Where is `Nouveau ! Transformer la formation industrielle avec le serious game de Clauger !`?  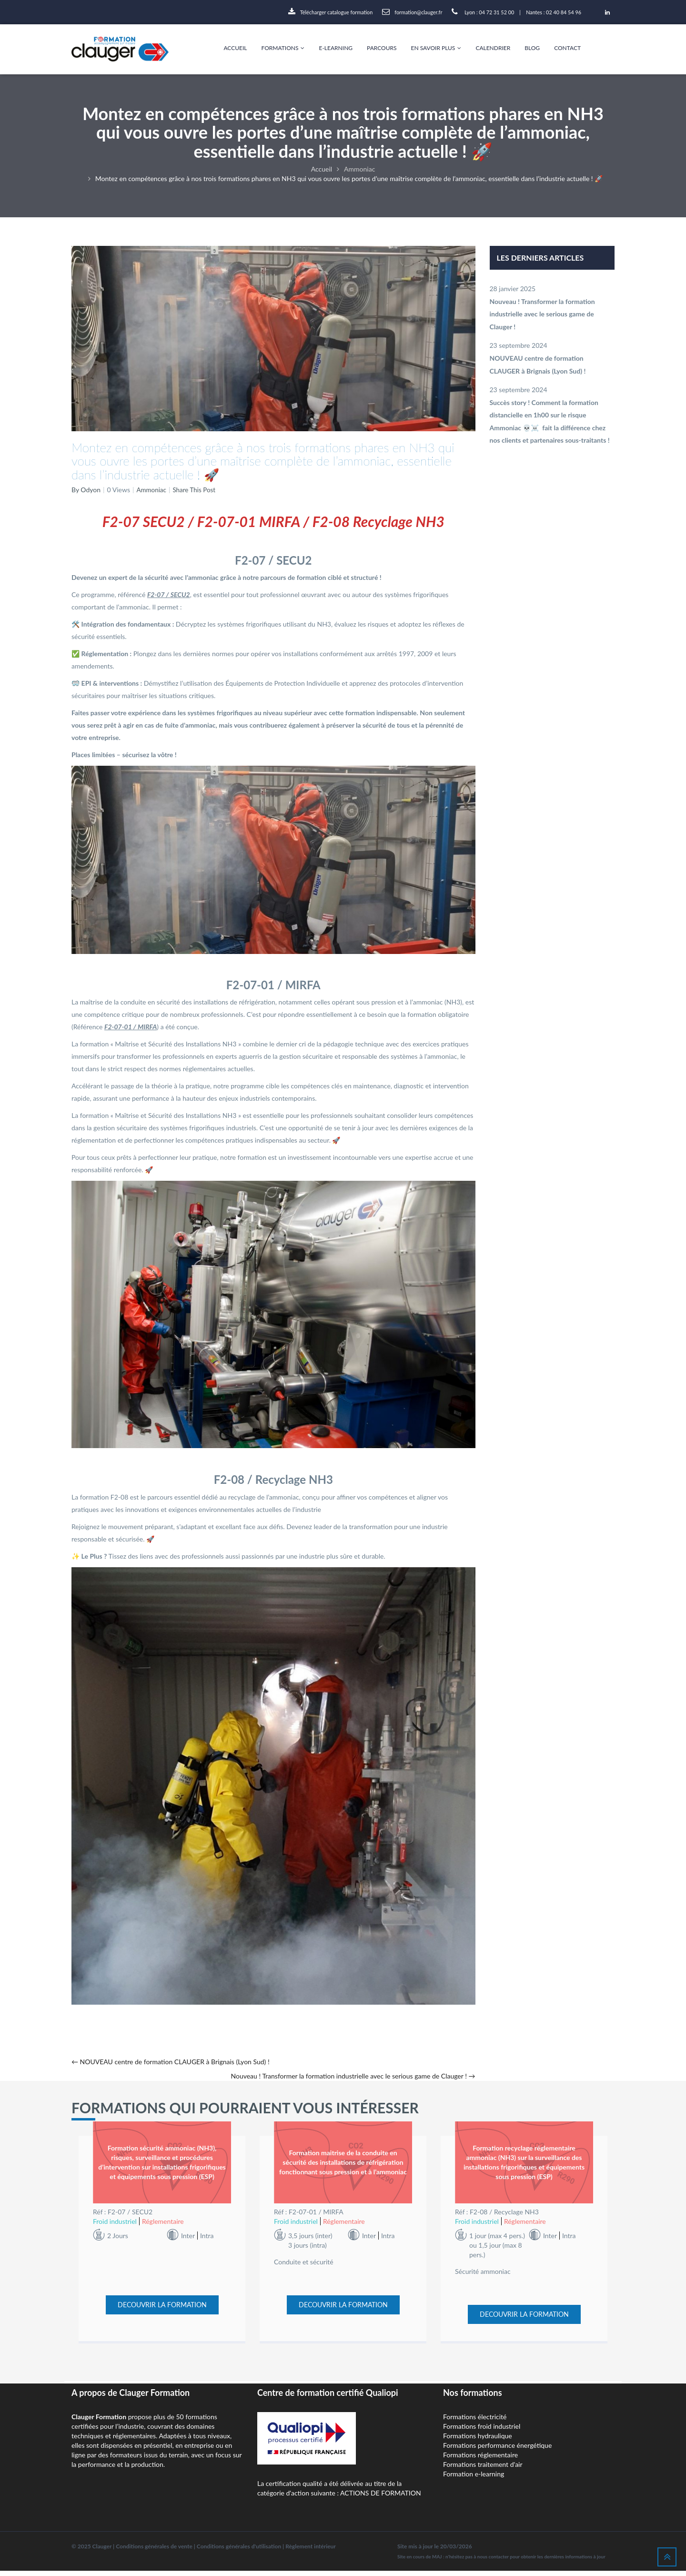
Nouveau ! Transformer la formation industrielle avec le serious game de Clauger ! is located at coordinates (353, 2076).